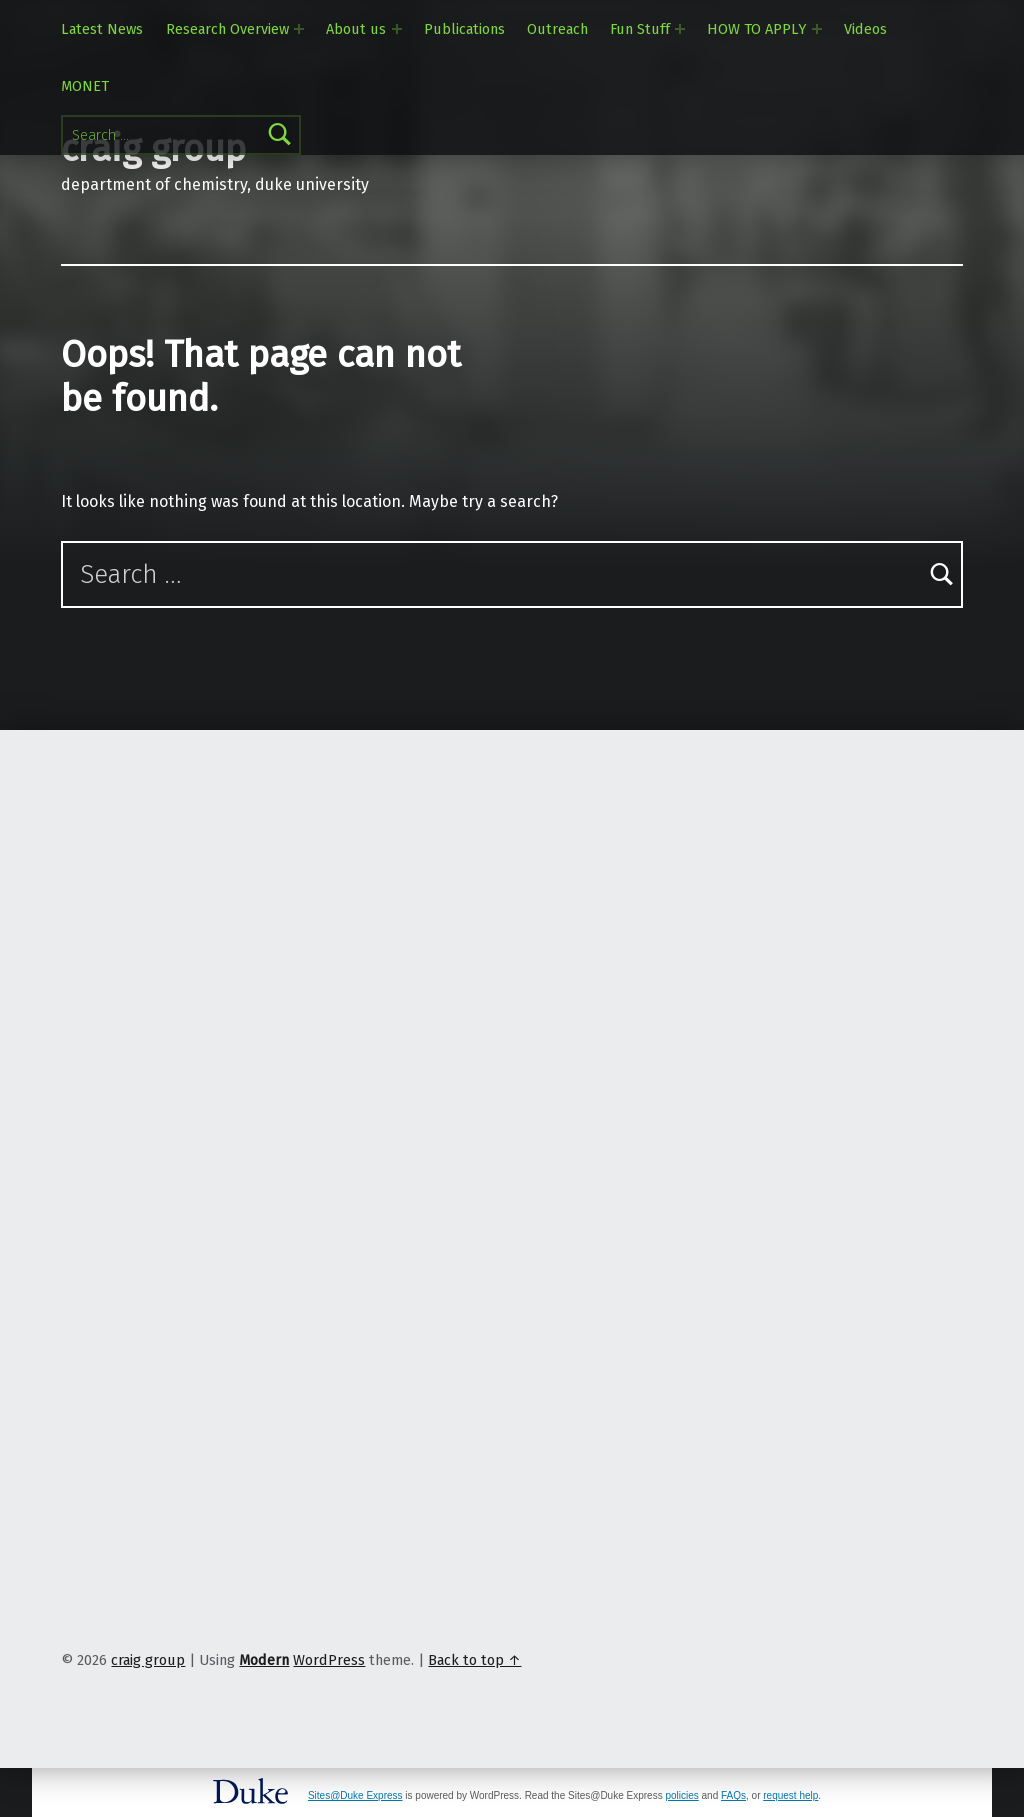 This screenshot has width=1024, height=1817. Describe the element at coordinates (817, 29) in the screenshot. I see `[Expand menu: HOW TO APPLY]` at that location.